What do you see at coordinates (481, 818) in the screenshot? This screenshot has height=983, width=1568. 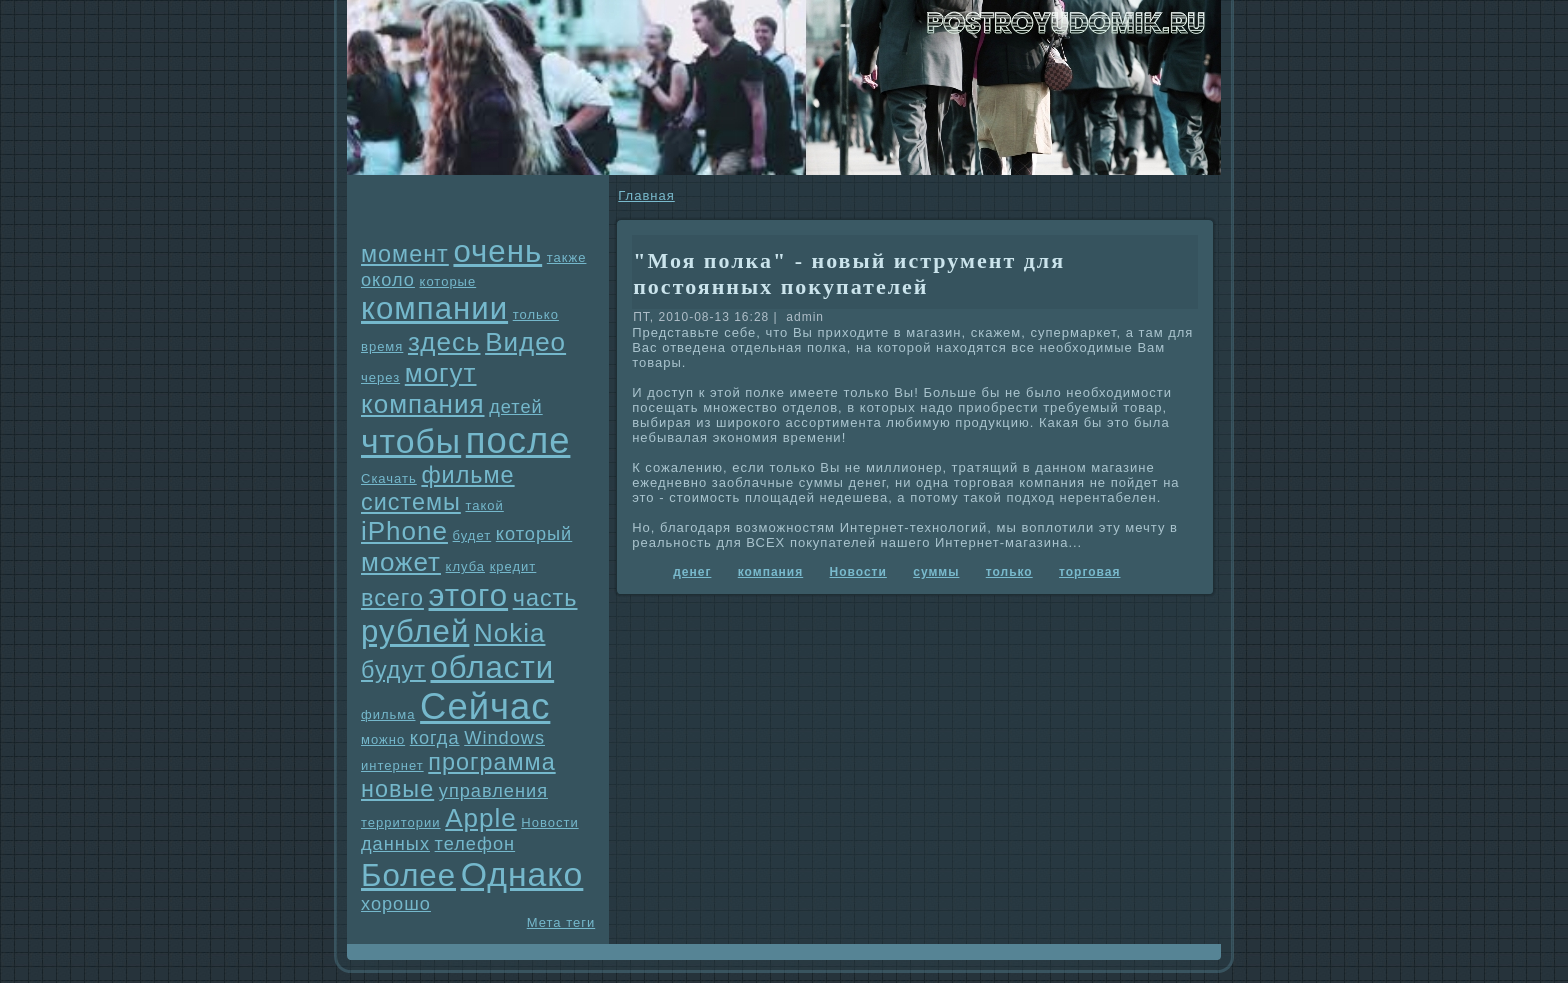 I see `Apple` at bounding box center [481, 818].